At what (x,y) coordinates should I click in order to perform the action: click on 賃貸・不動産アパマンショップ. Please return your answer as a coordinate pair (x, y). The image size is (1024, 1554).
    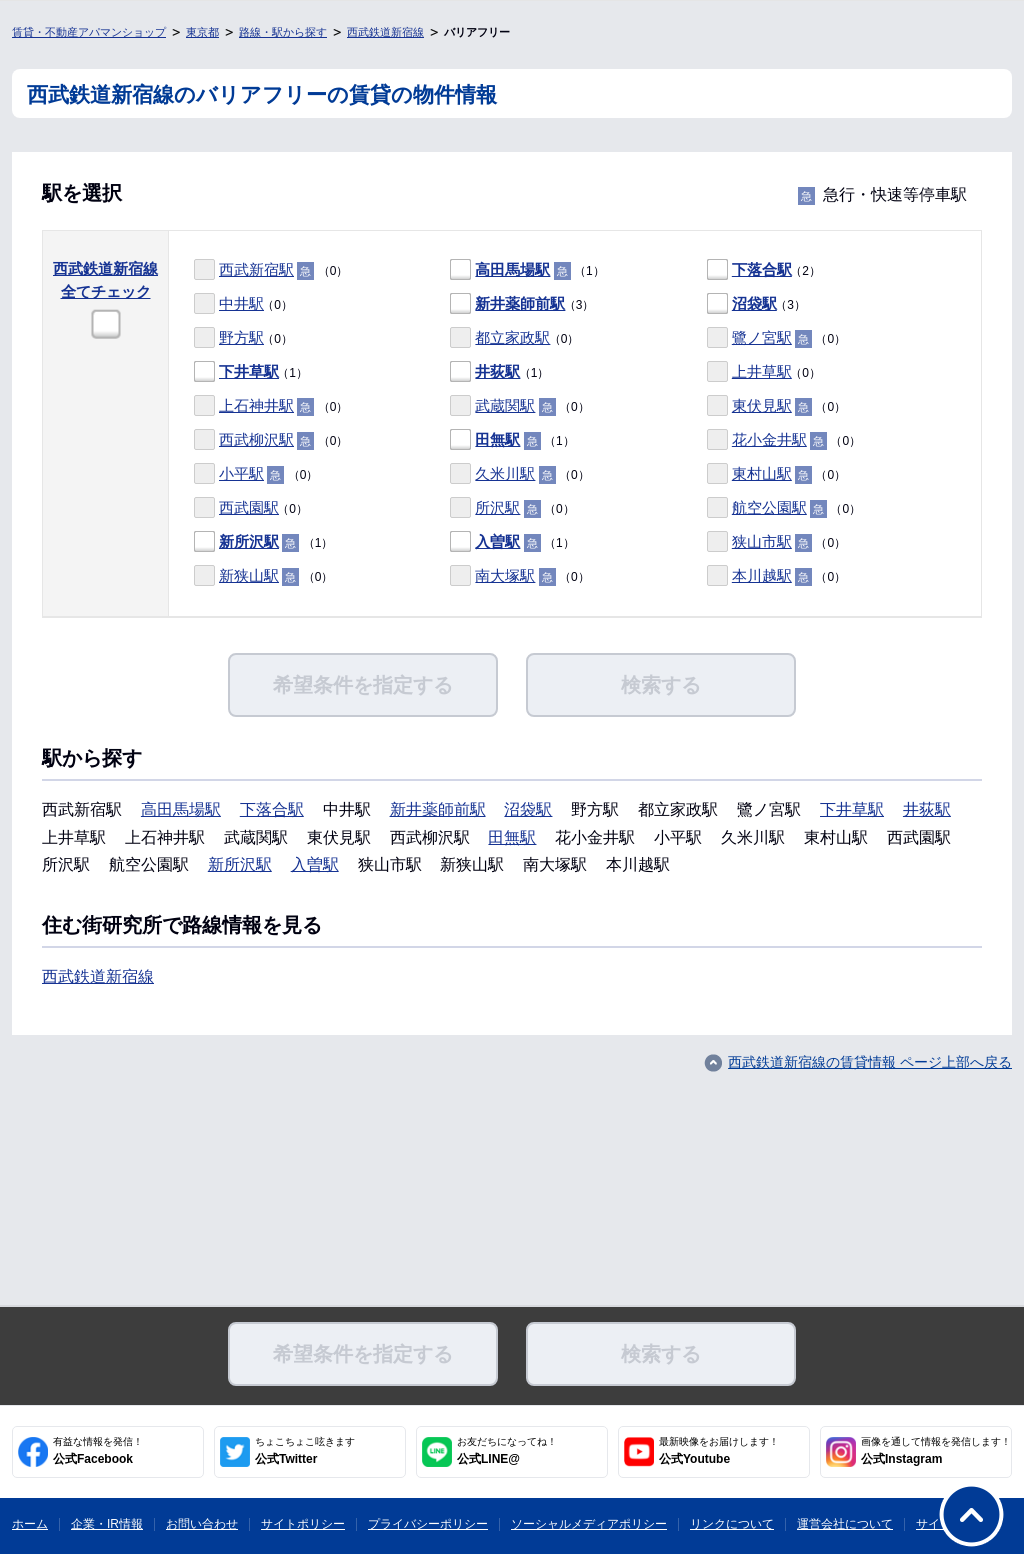
    Looking at the image, I should click on (89, 32).